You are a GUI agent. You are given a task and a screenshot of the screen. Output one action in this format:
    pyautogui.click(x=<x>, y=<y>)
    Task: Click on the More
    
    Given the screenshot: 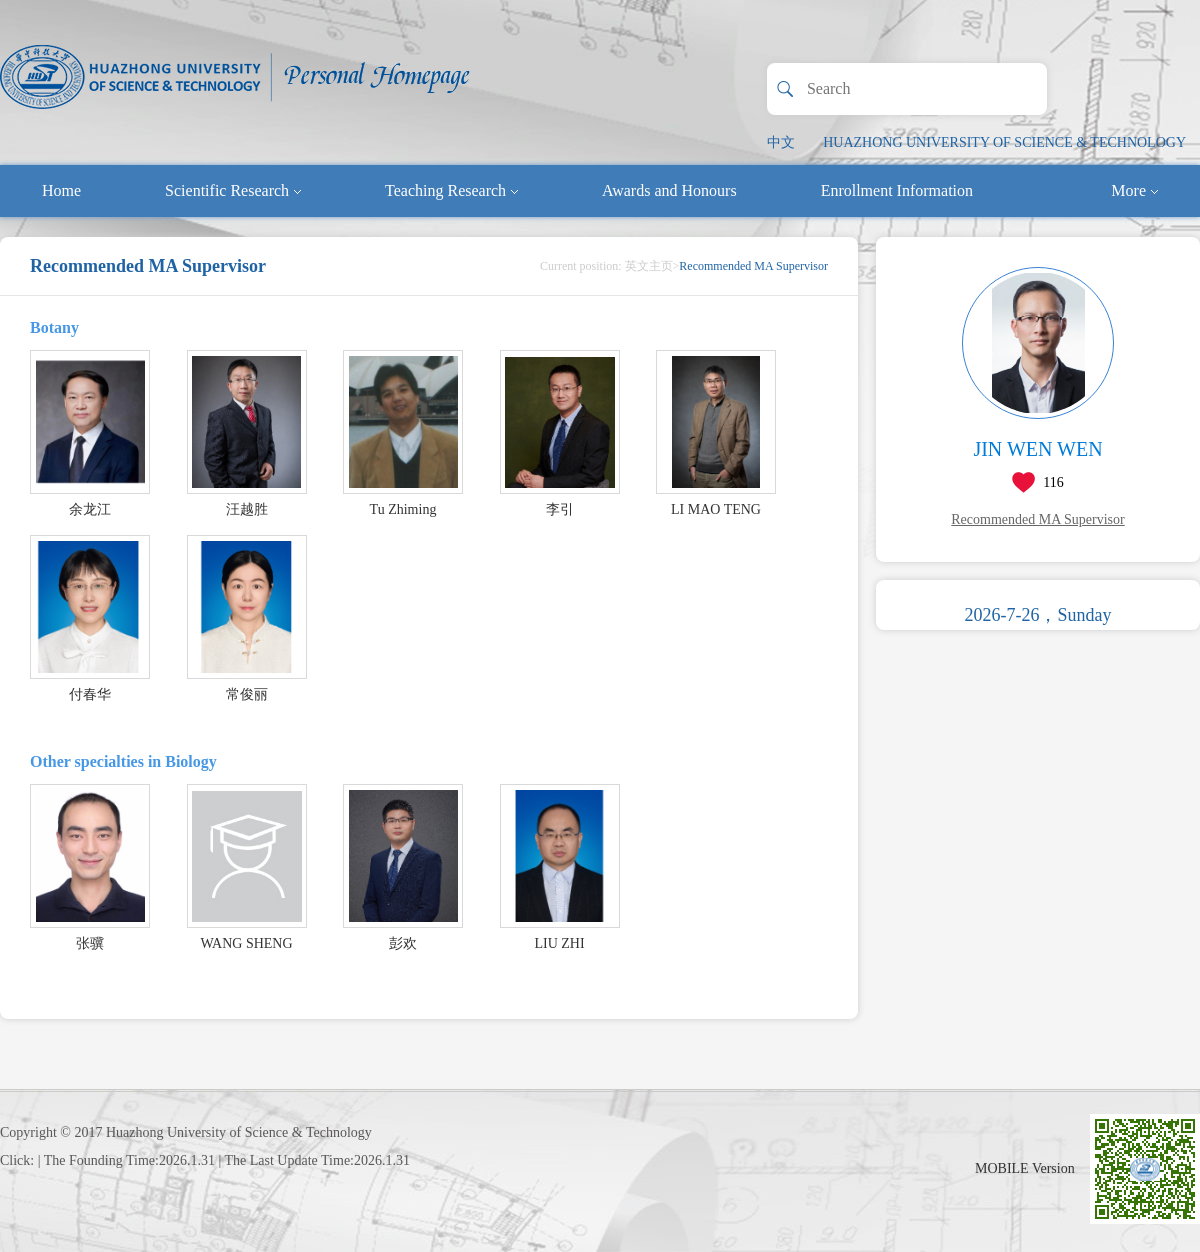 What is the action you would take?
    pyautogui.click(x=1134, y=190)
    